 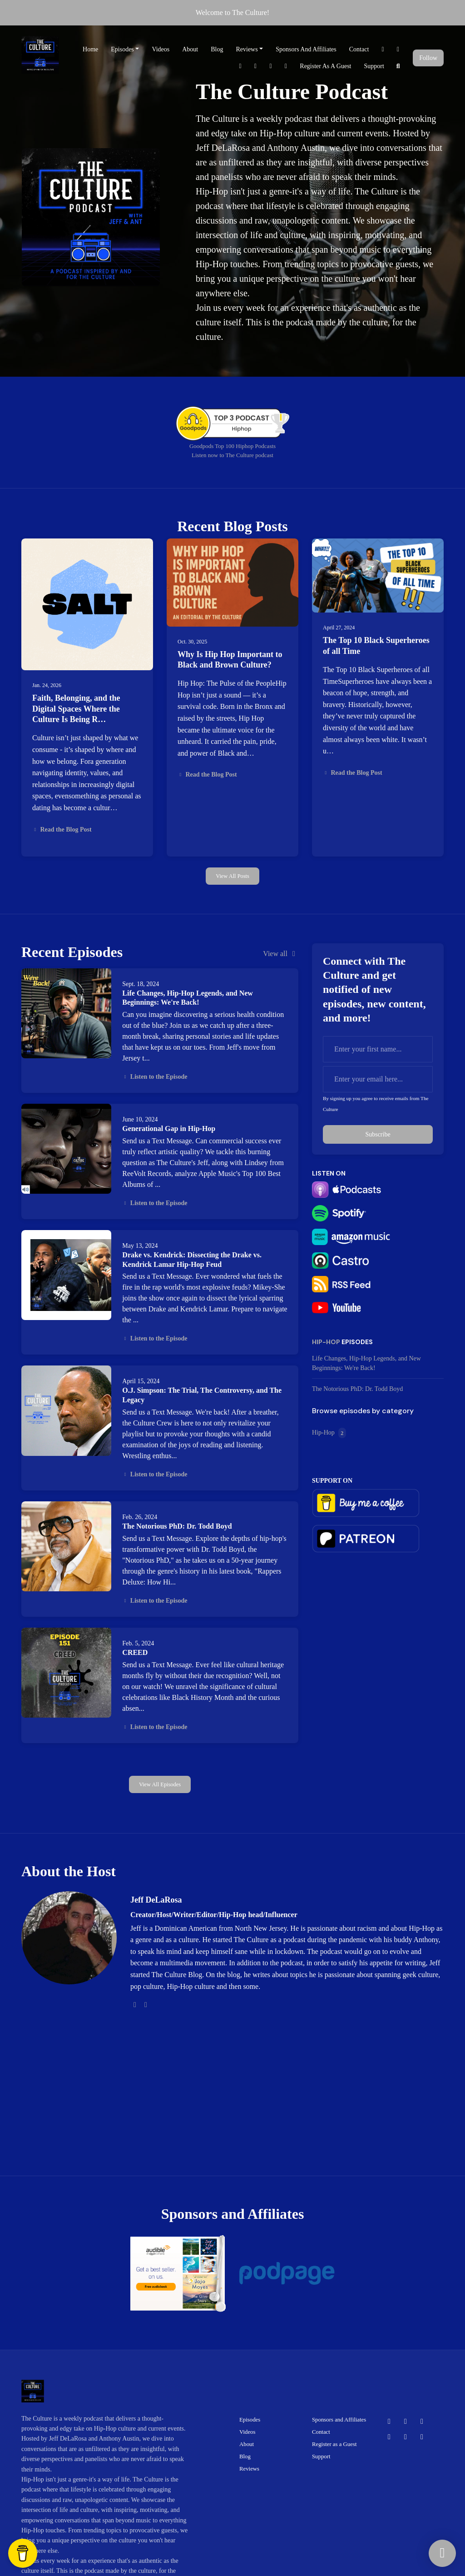 I want to click on [Instagram icon], so click(x=405, y=2437).